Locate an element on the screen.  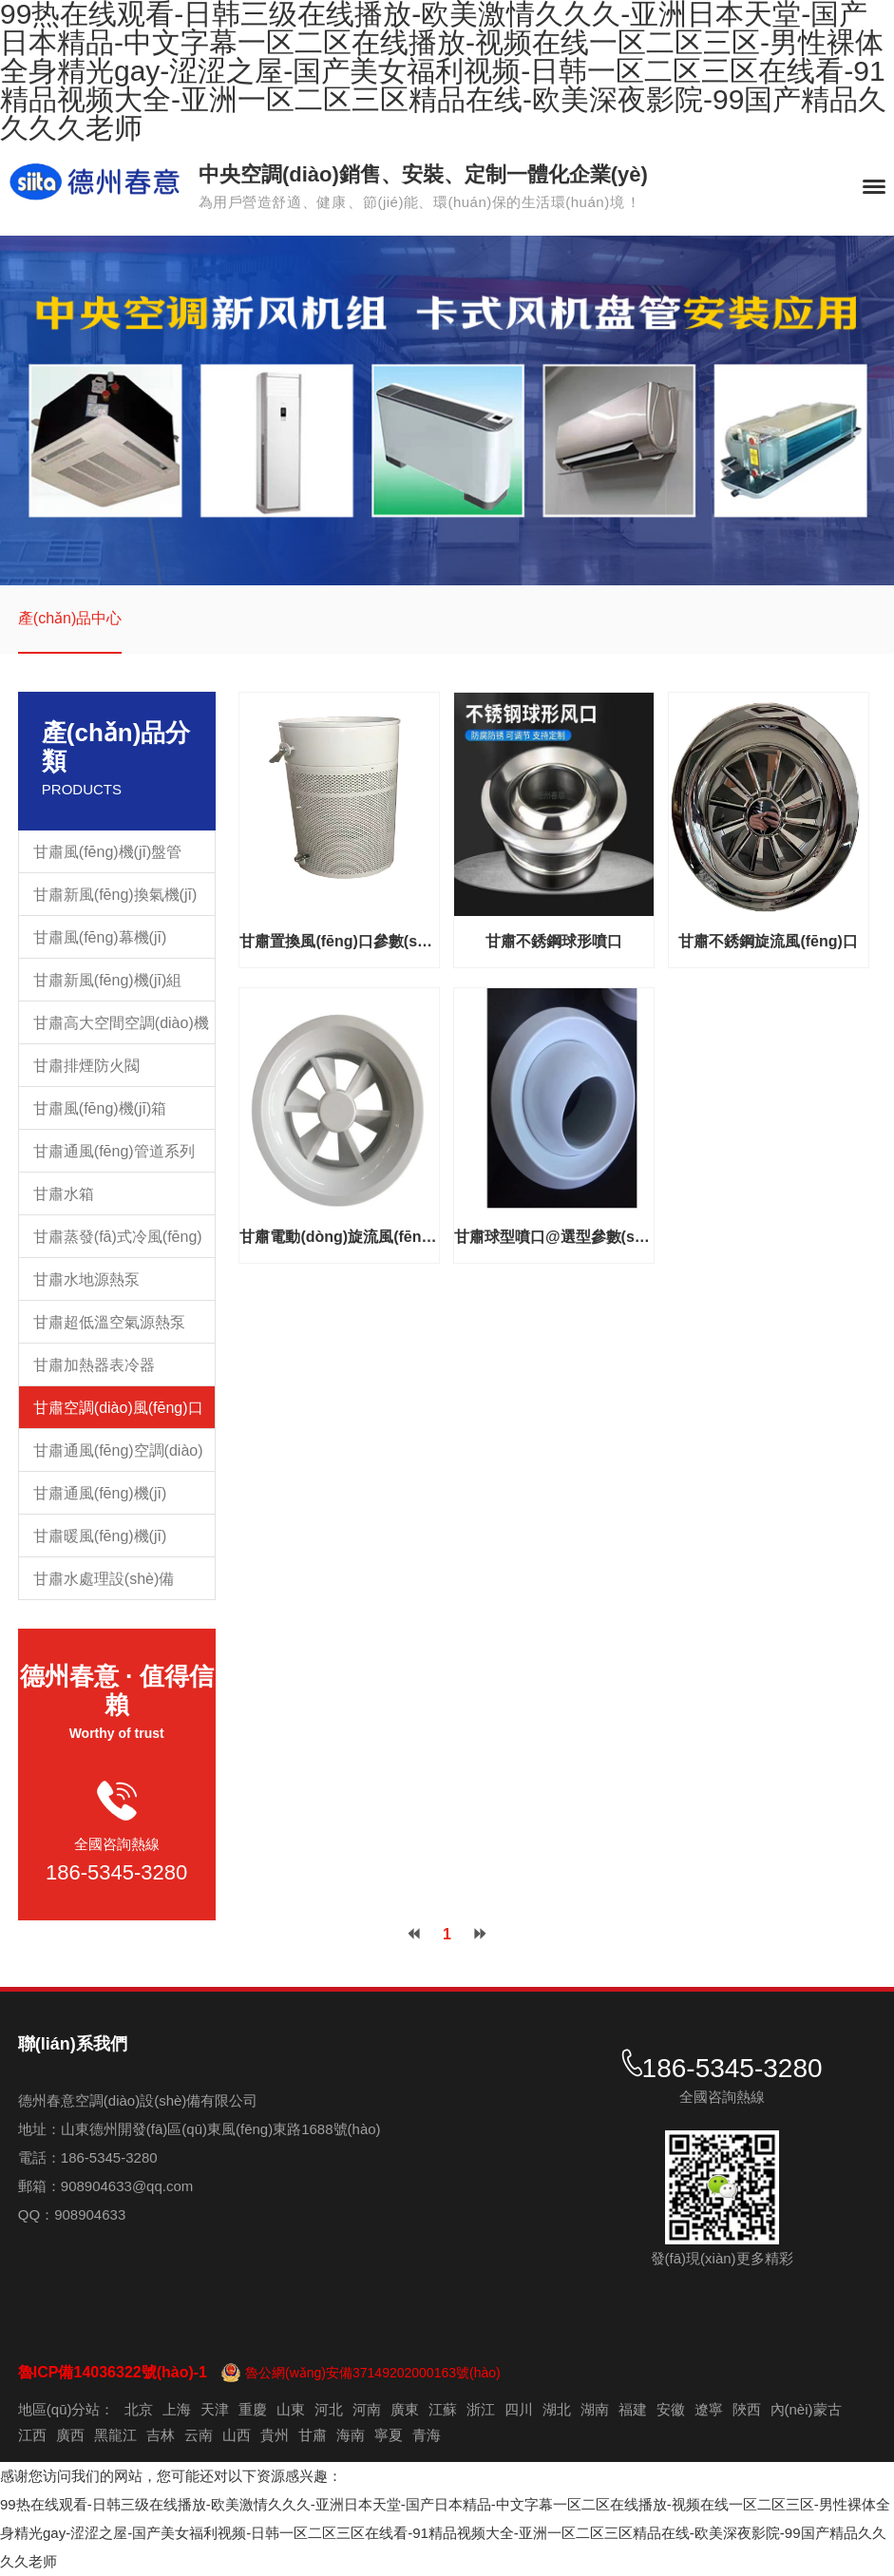
甘肅高大空間空調(diào)機(jī)組 is located at coordinates (121, 1029).